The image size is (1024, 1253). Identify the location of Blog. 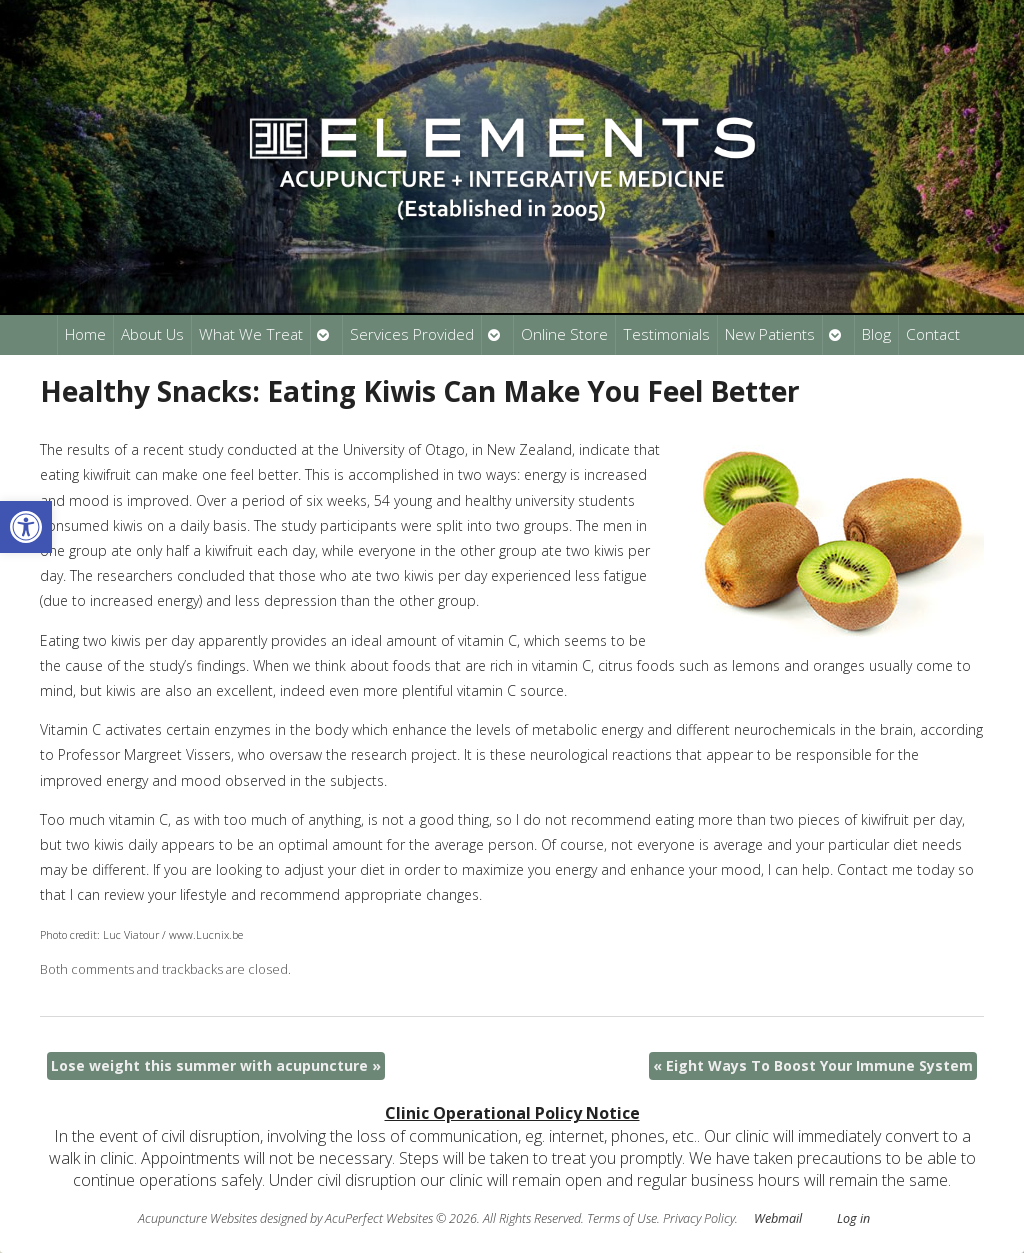
(876, 334).